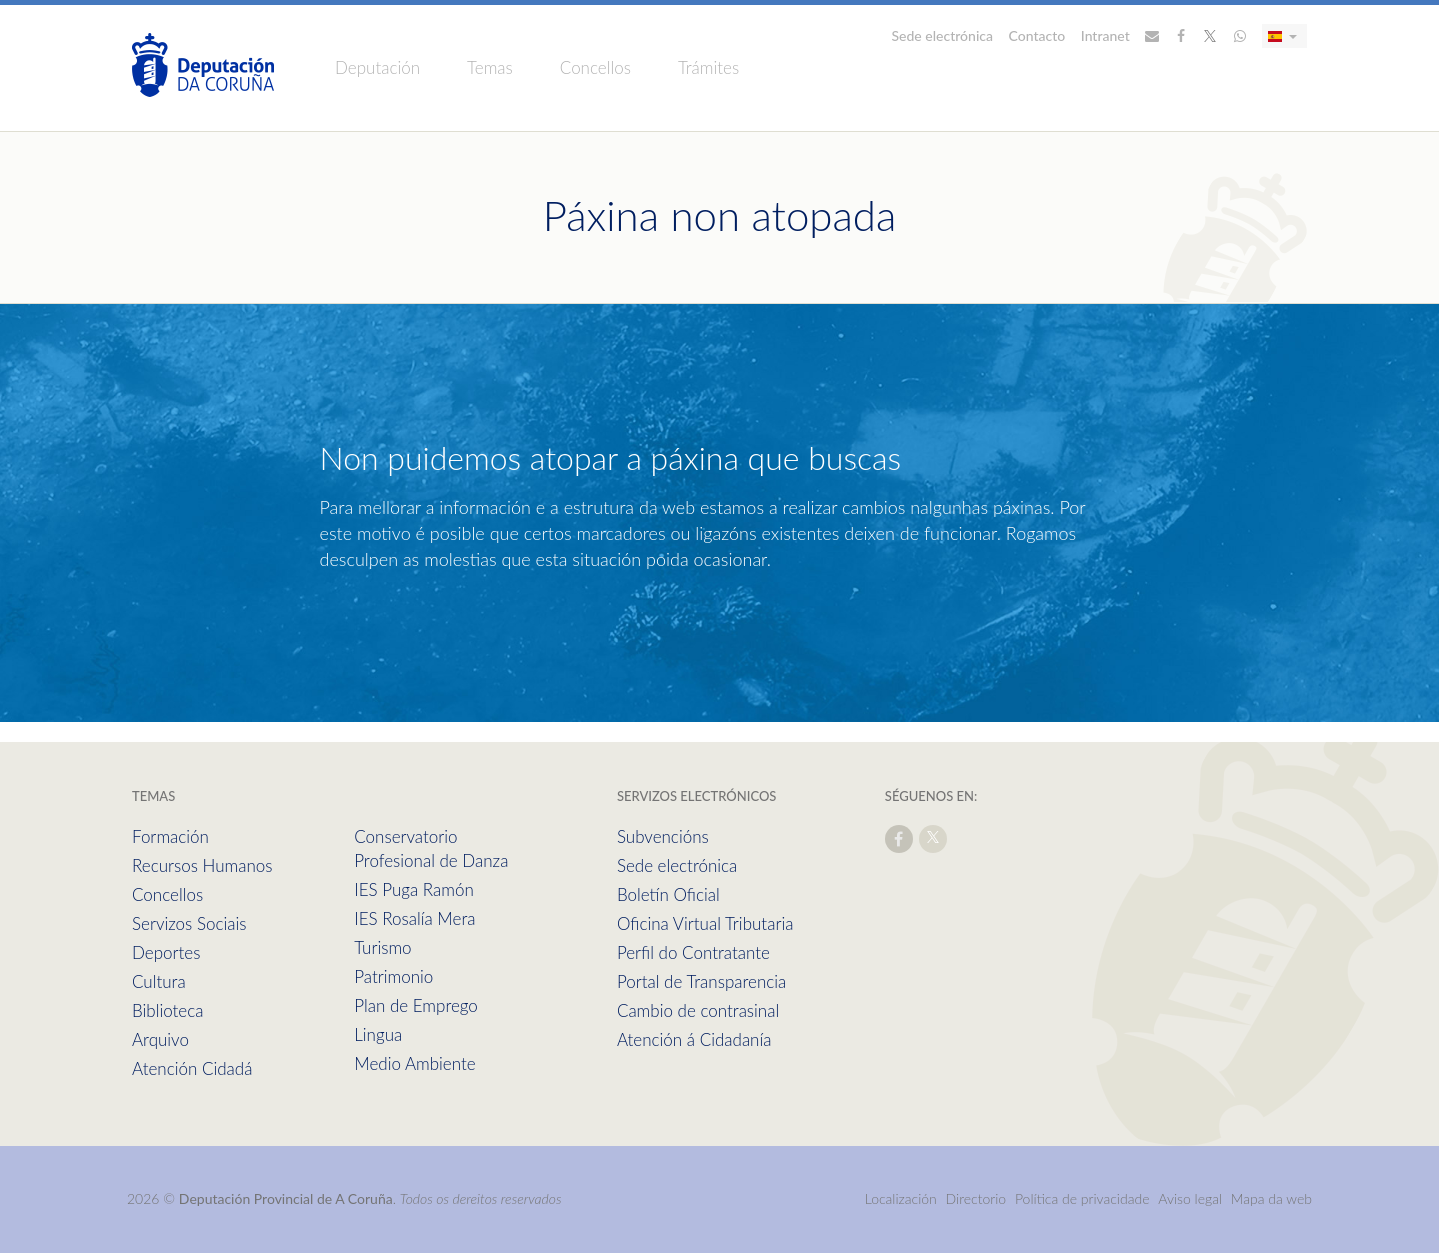  What do you see at coordinates (943, 35) in the screenshot?
I see `Sede electrónica` at bounding box center [943, 35].